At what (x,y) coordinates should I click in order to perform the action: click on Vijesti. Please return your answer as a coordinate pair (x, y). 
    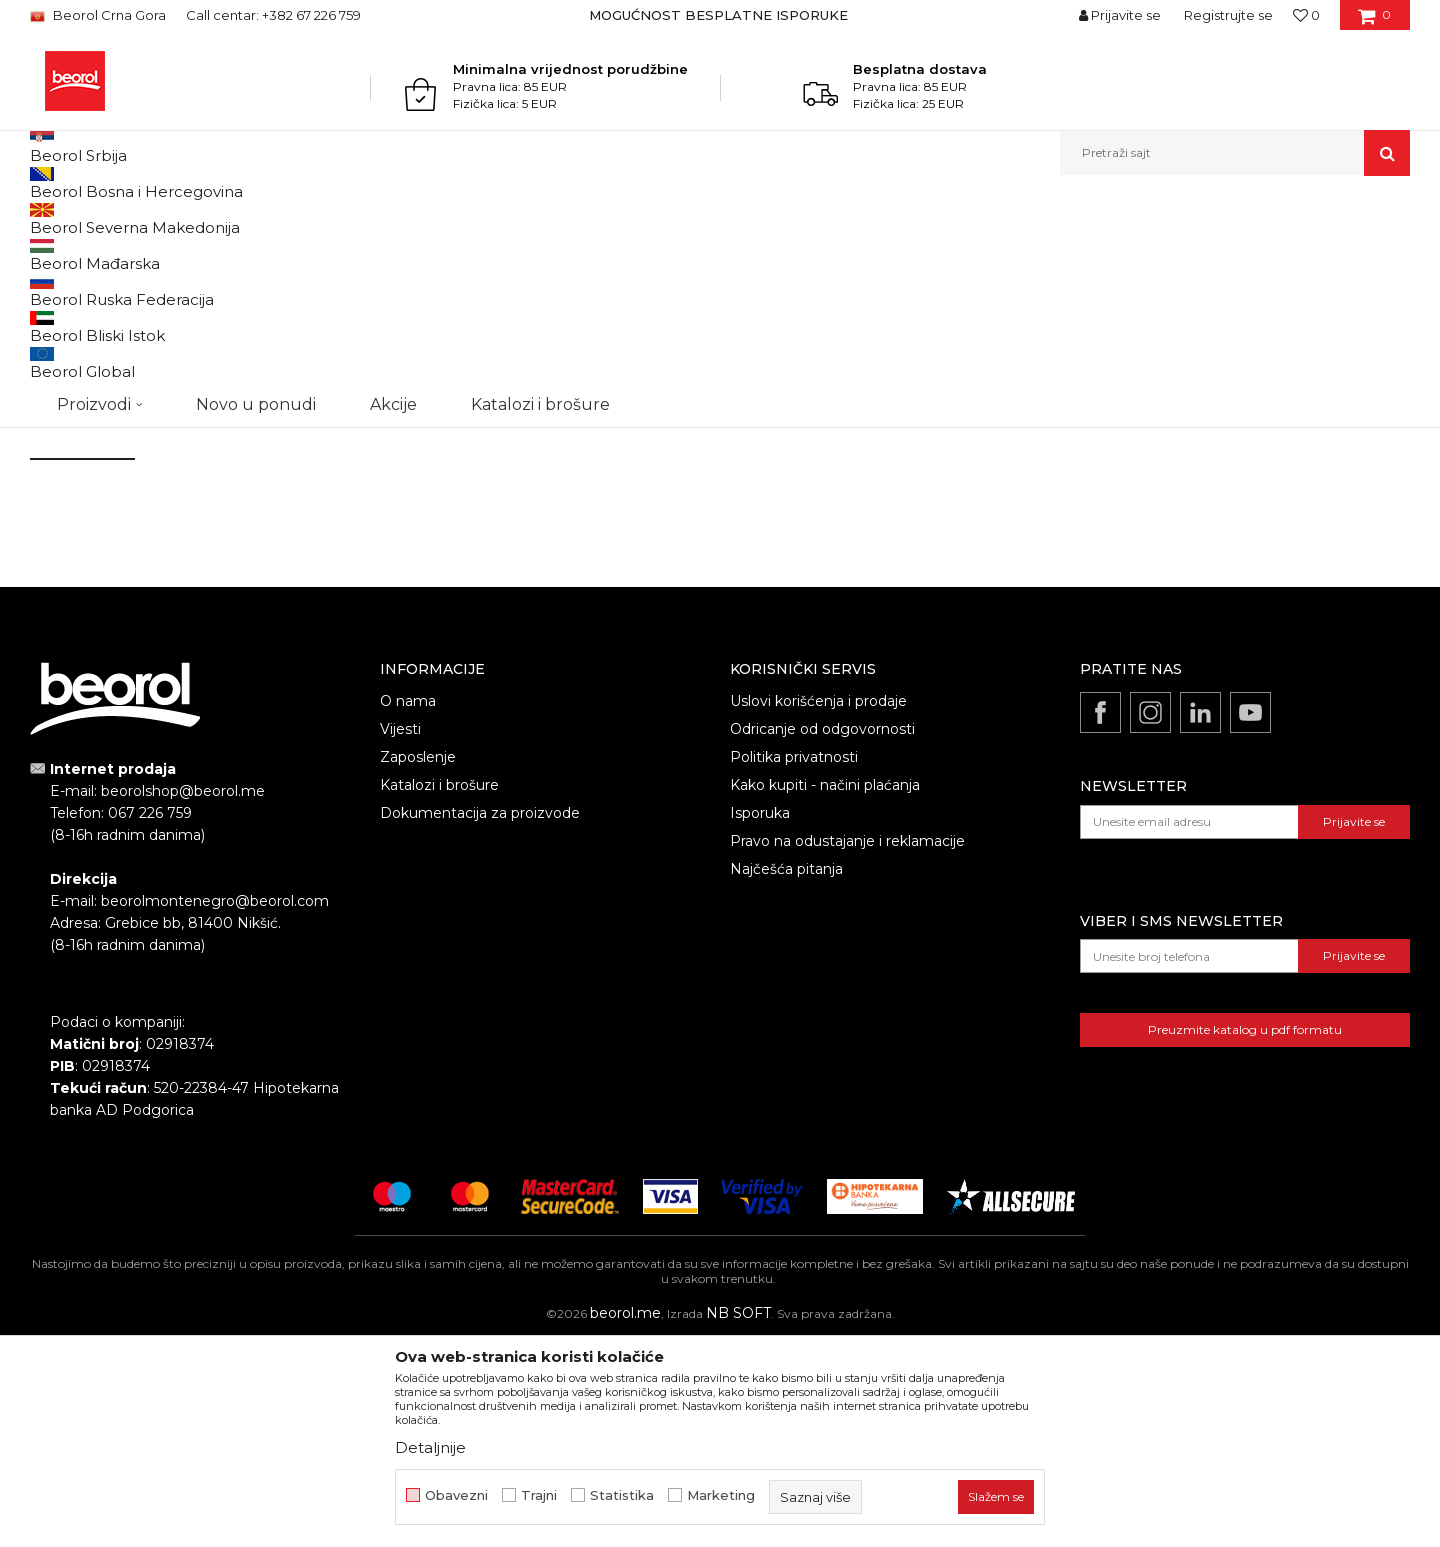
    Looking at the image, I should click on (400, 935).